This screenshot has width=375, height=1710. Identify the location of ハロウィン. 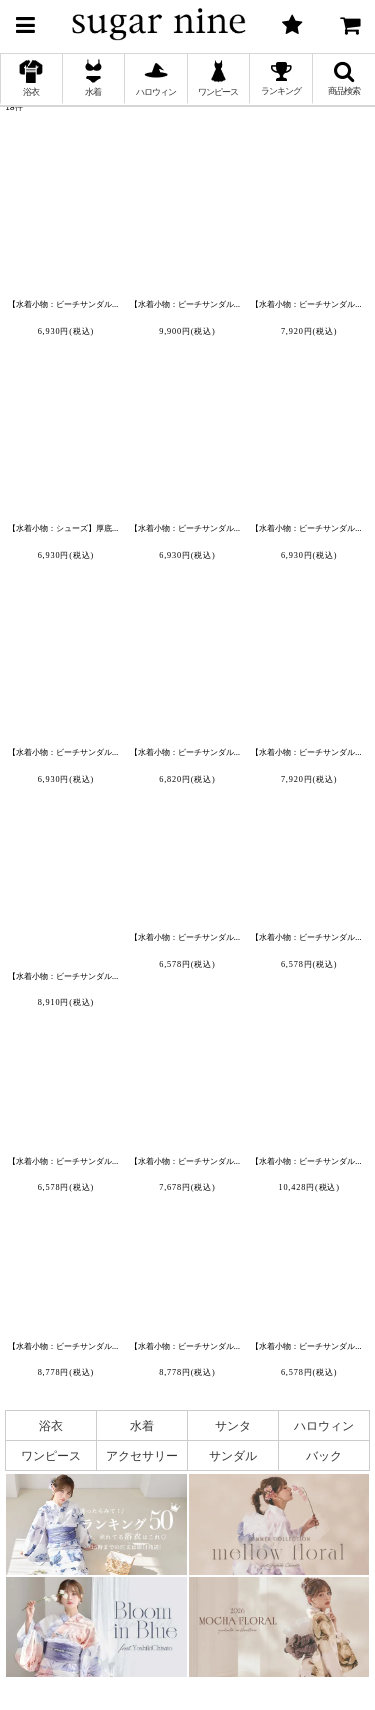
(324, 1425).